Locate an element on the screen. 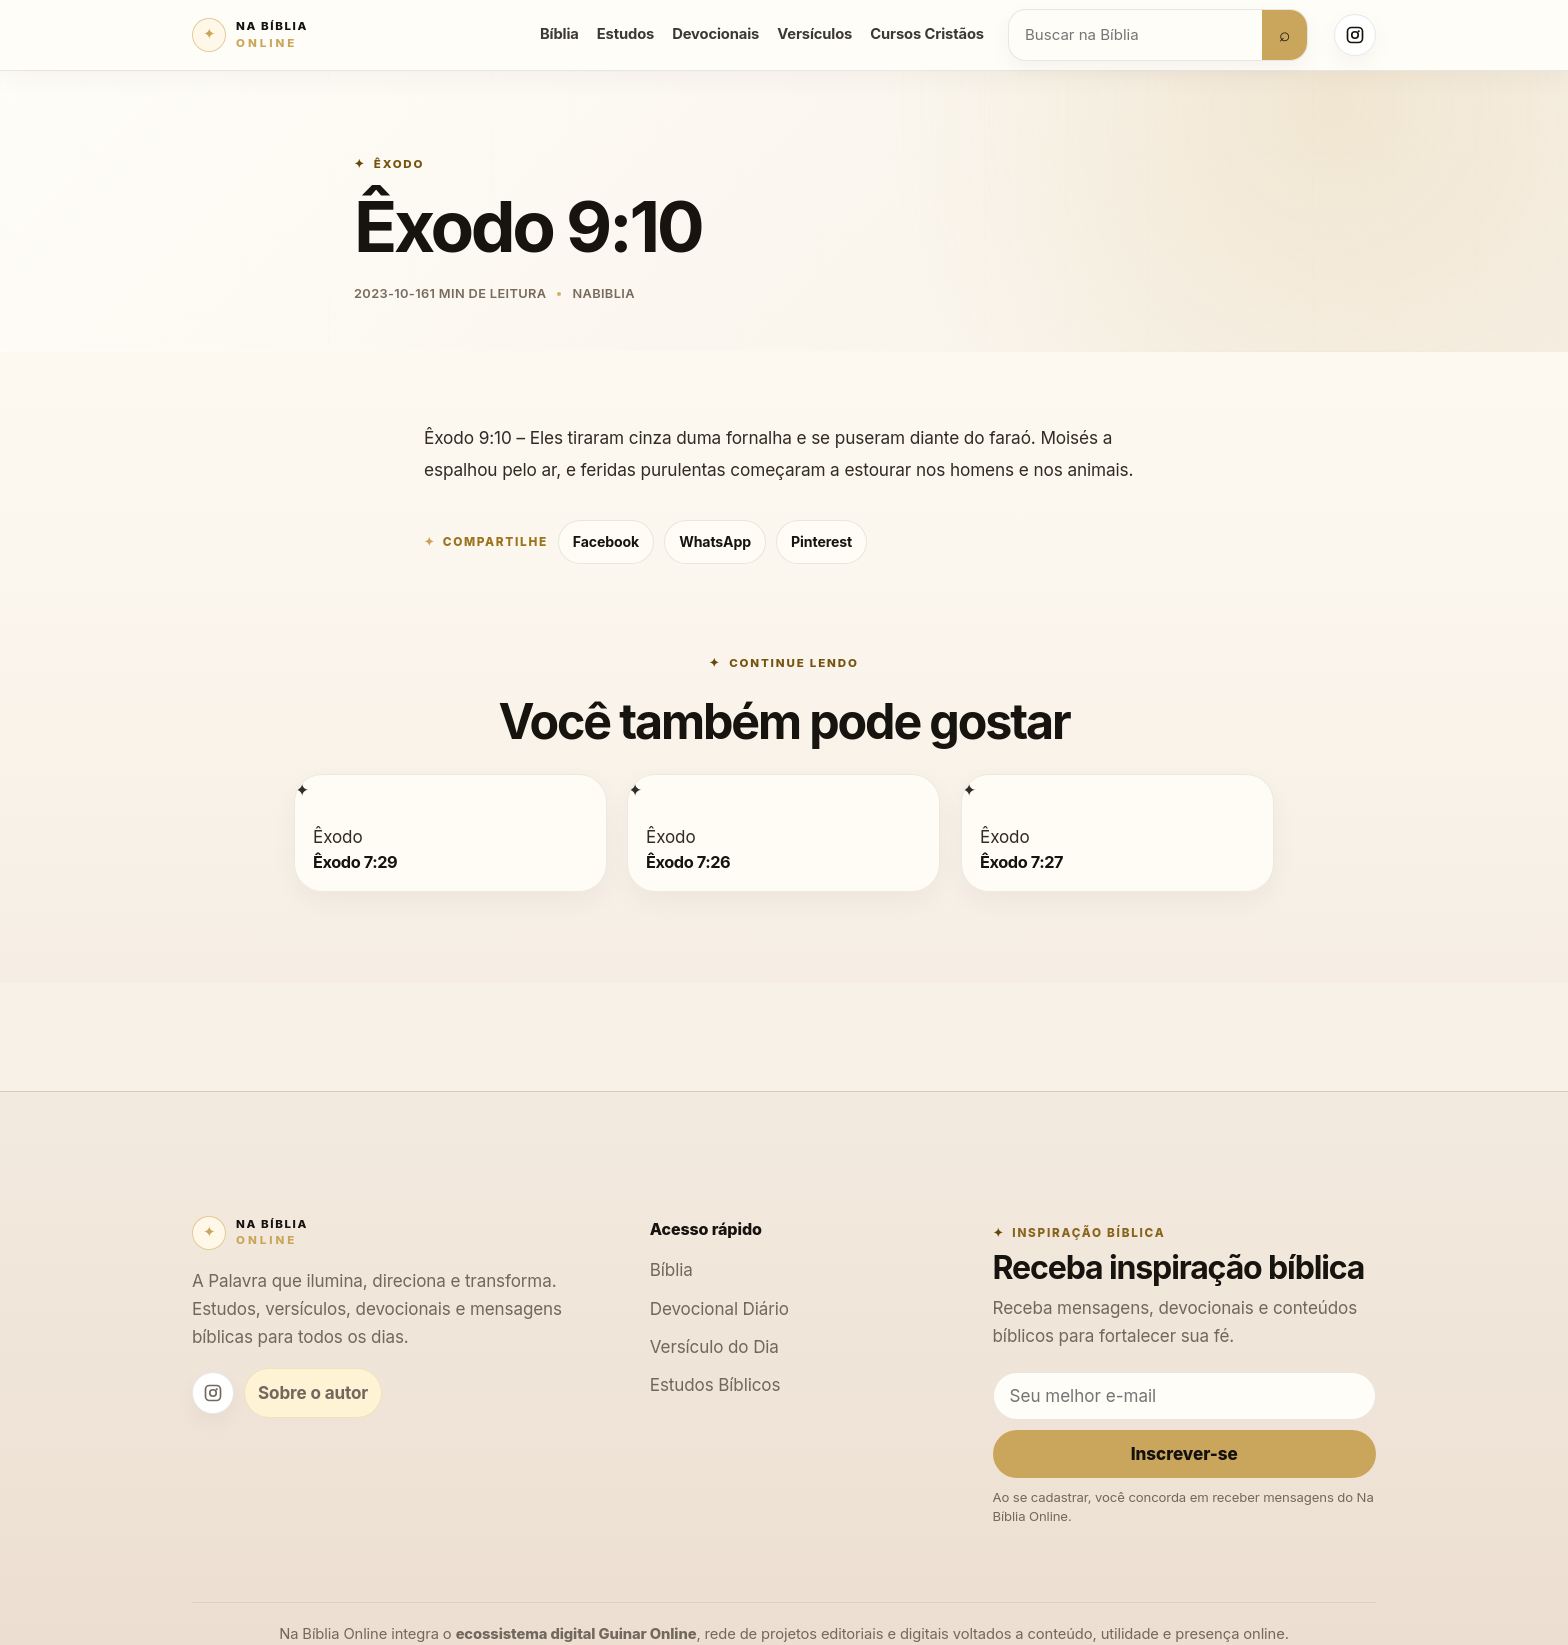  [Na Bíblia Online] is located at coordinates (250, 35).